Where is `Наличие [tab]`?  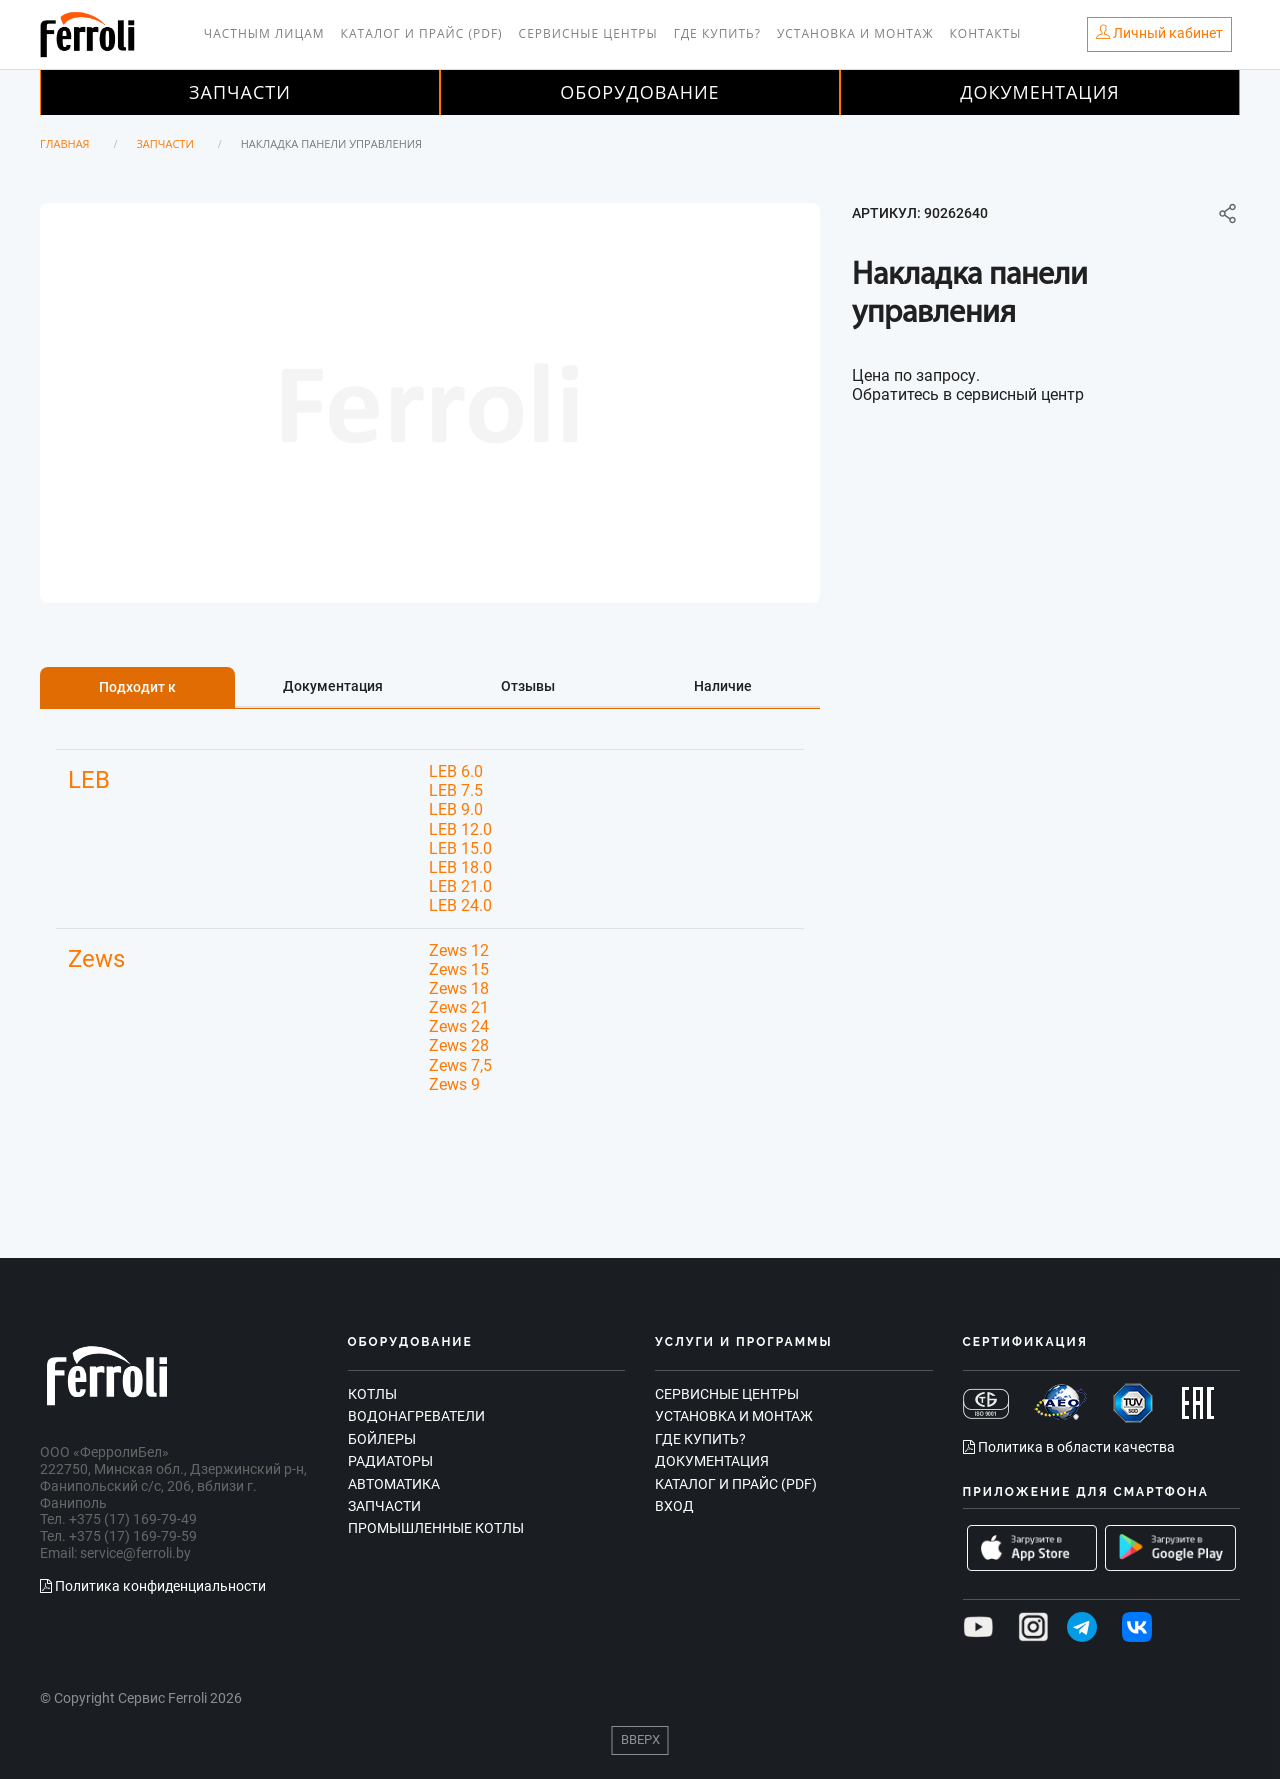 Наличие [tab] is located at coordinates (723, 686).